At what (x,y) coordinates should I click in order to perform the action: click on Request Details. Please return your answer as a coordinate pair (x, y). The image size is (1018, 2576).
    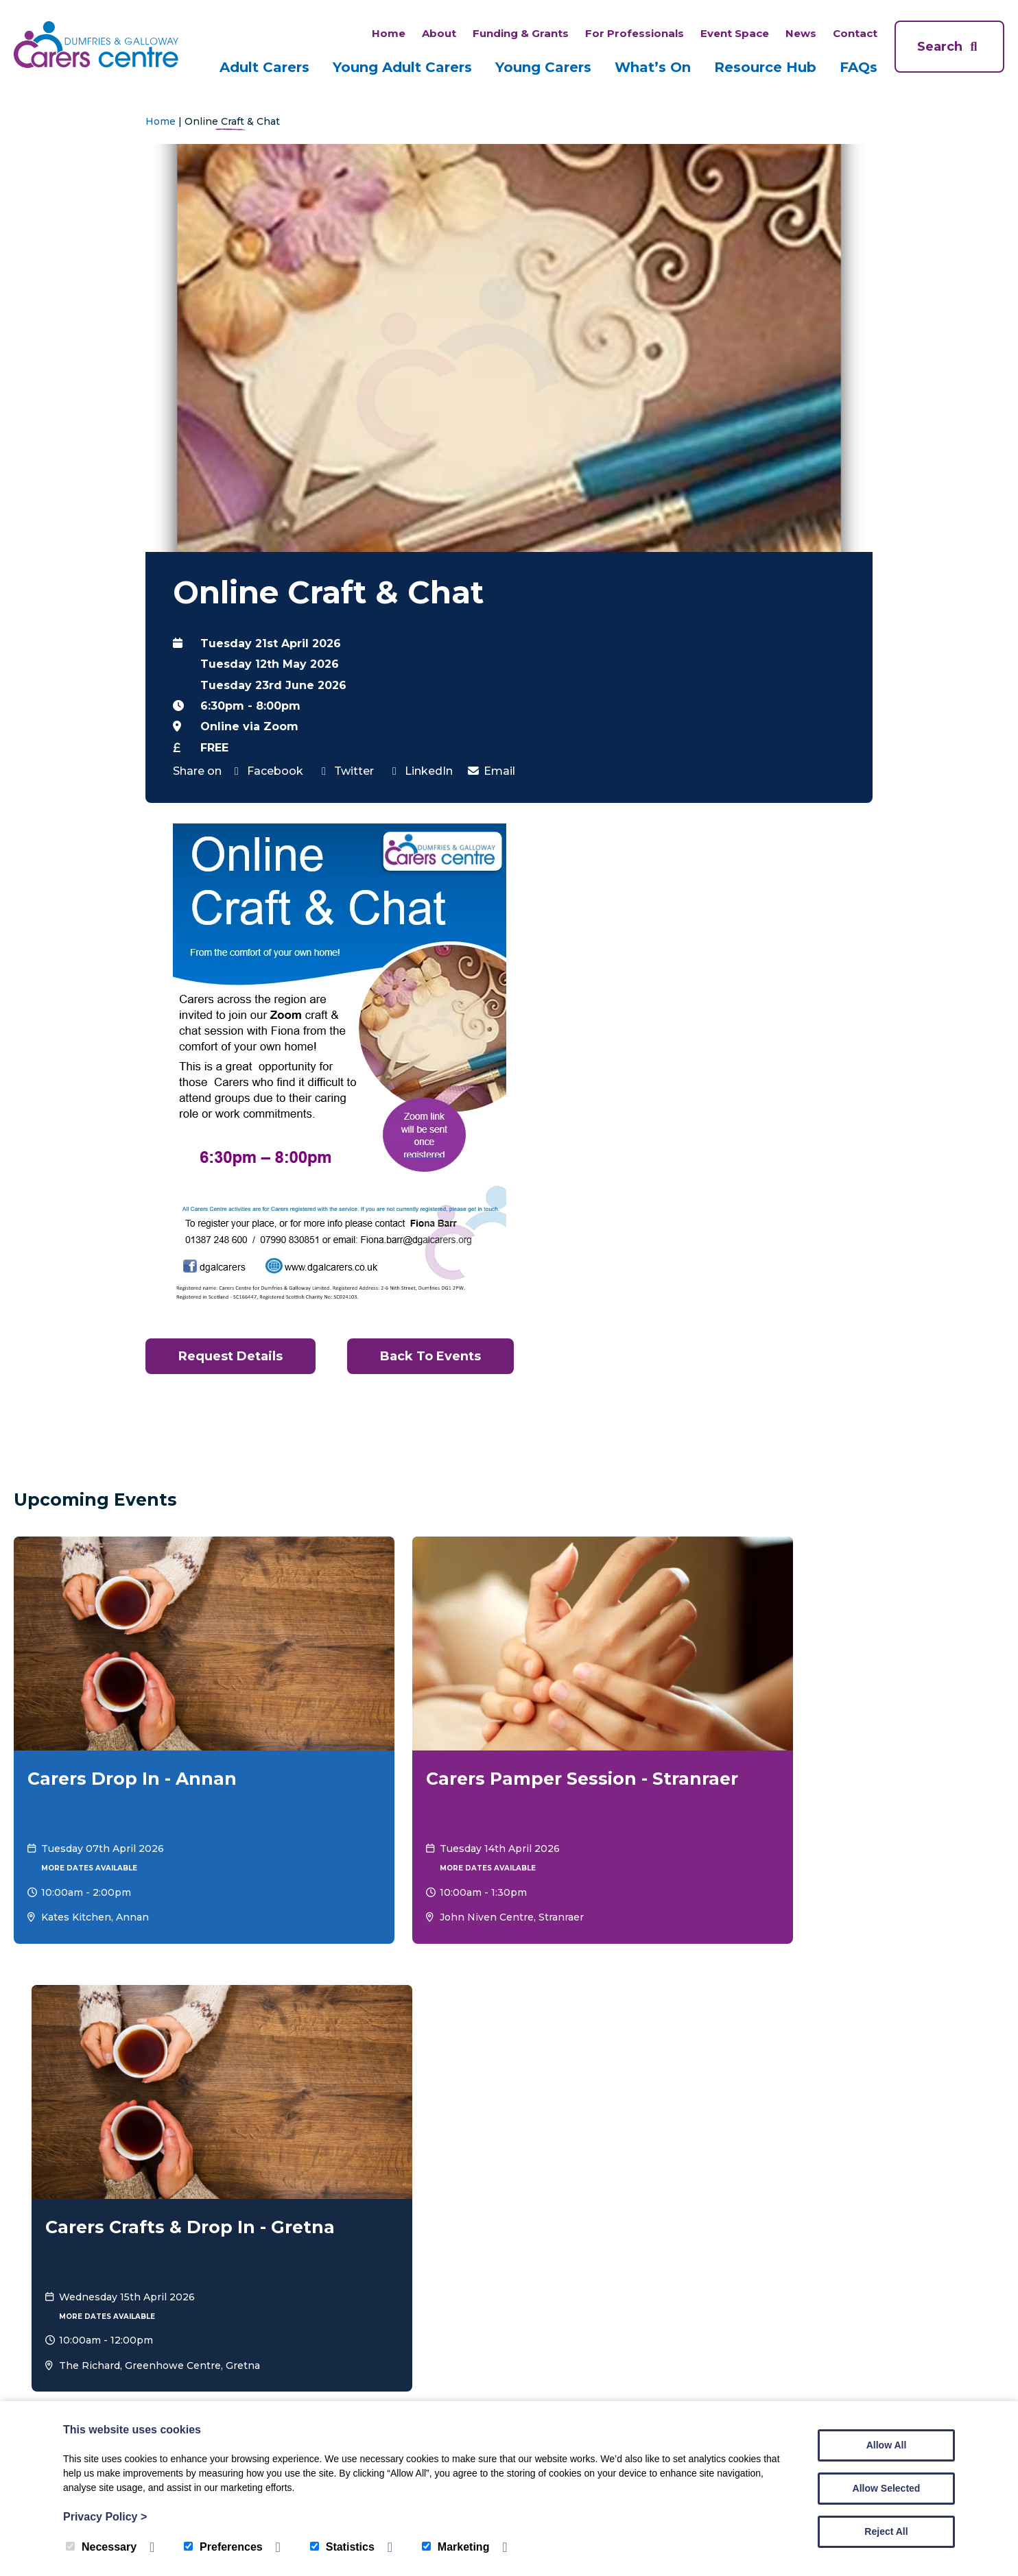
    Looking at the image, I should click on (233, 1355).